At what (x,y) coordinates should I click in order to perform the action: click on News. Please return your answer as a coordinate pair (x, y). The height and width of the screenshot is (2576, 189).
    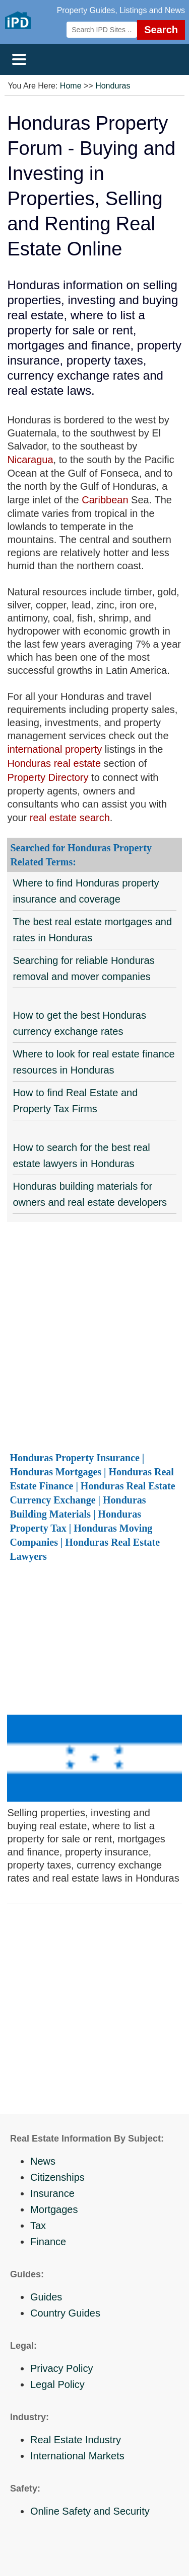
    Looking at the image, I should click on (42, 2161).